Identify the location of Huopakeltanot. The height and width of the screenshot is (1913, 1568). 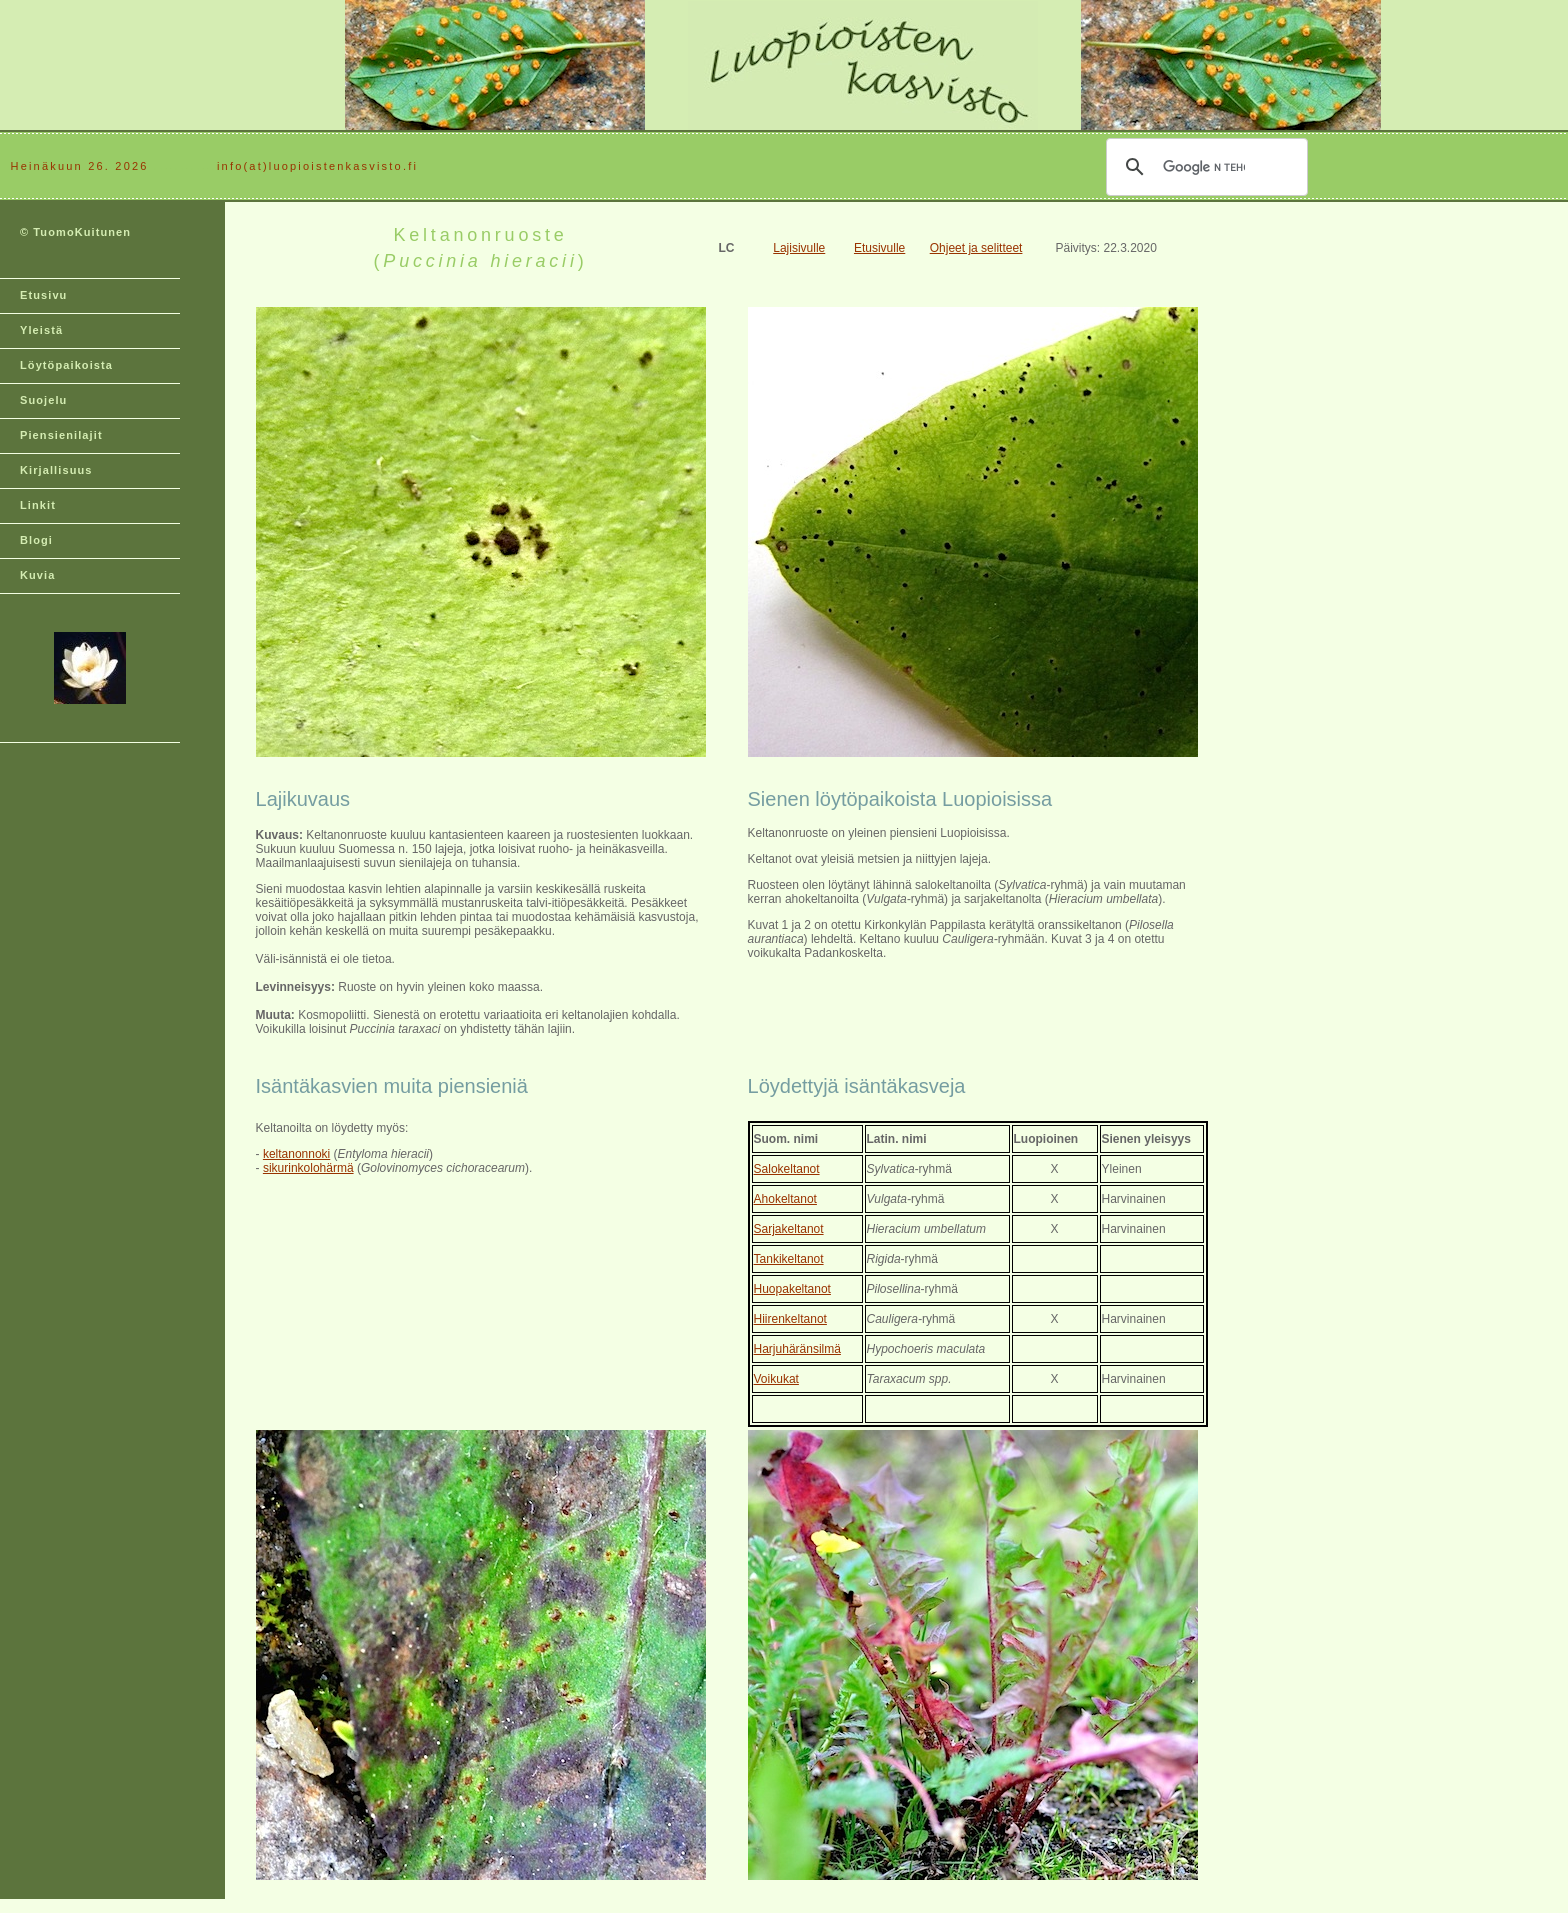
(792, 1289).